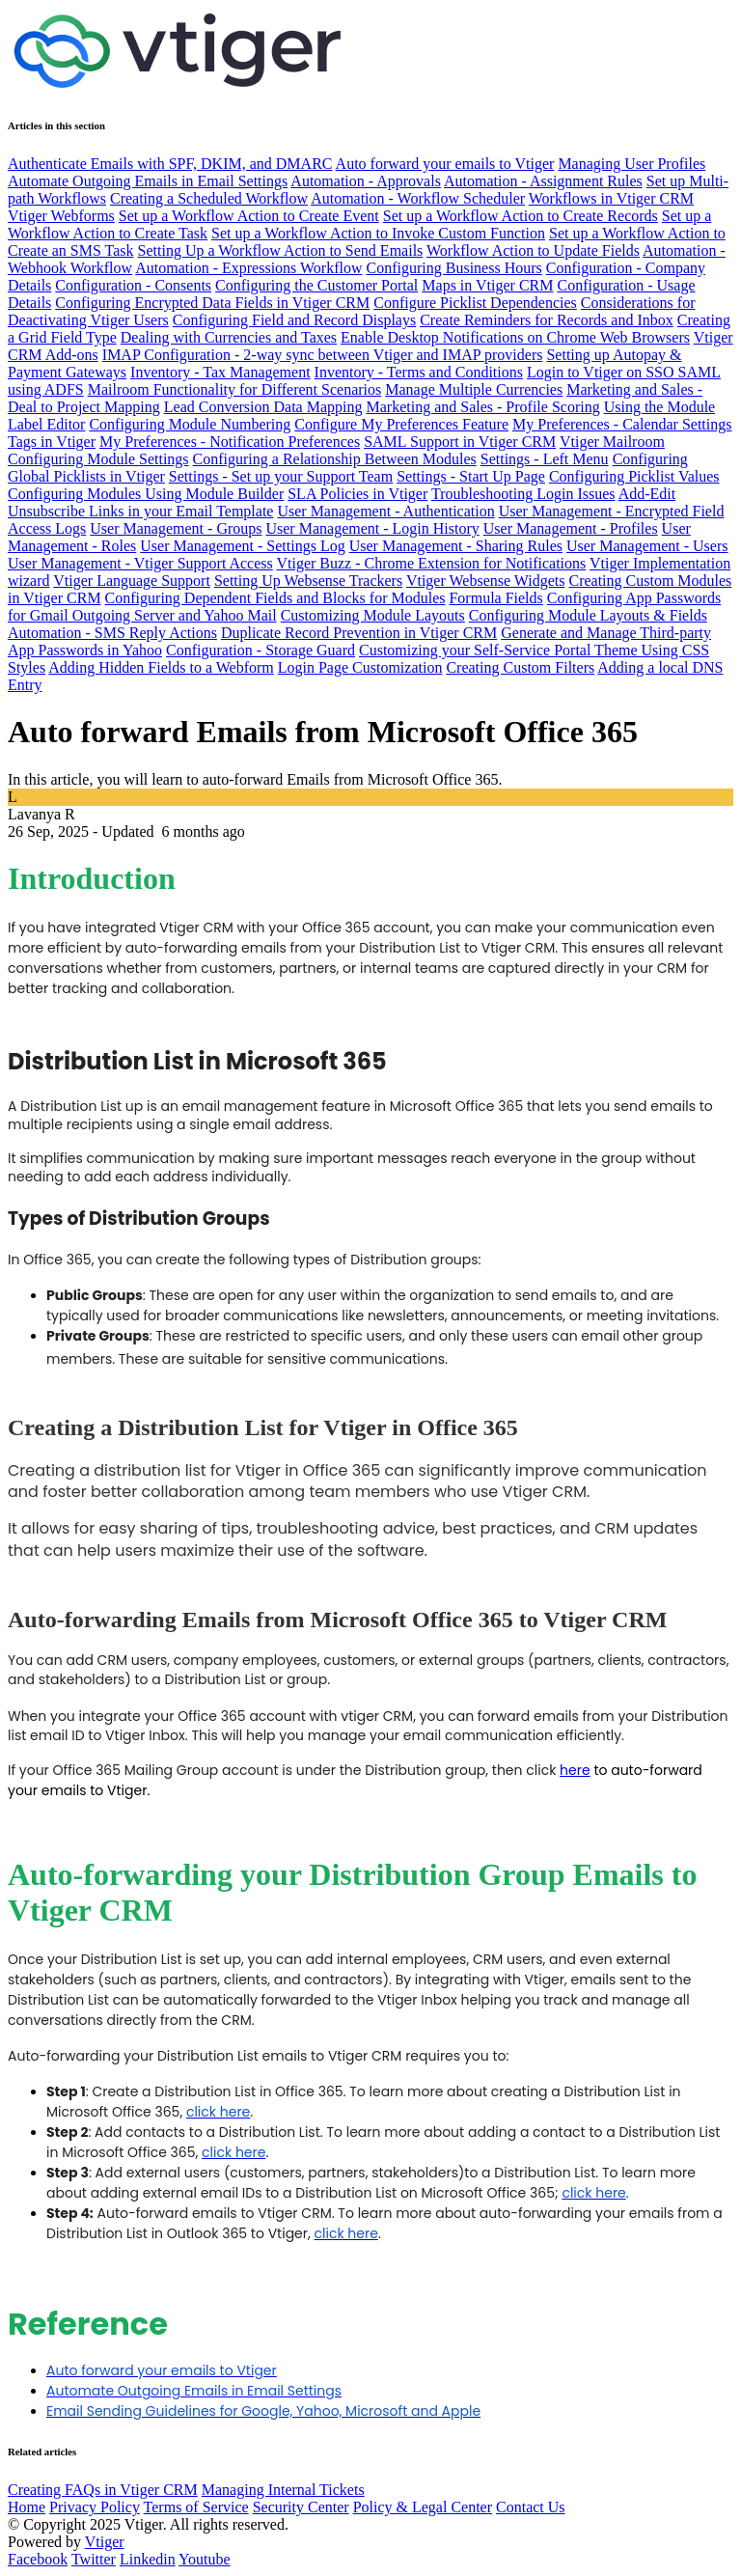 The image size is (741, 2576). I want to click on User Management - Login History, so click(372, 528).